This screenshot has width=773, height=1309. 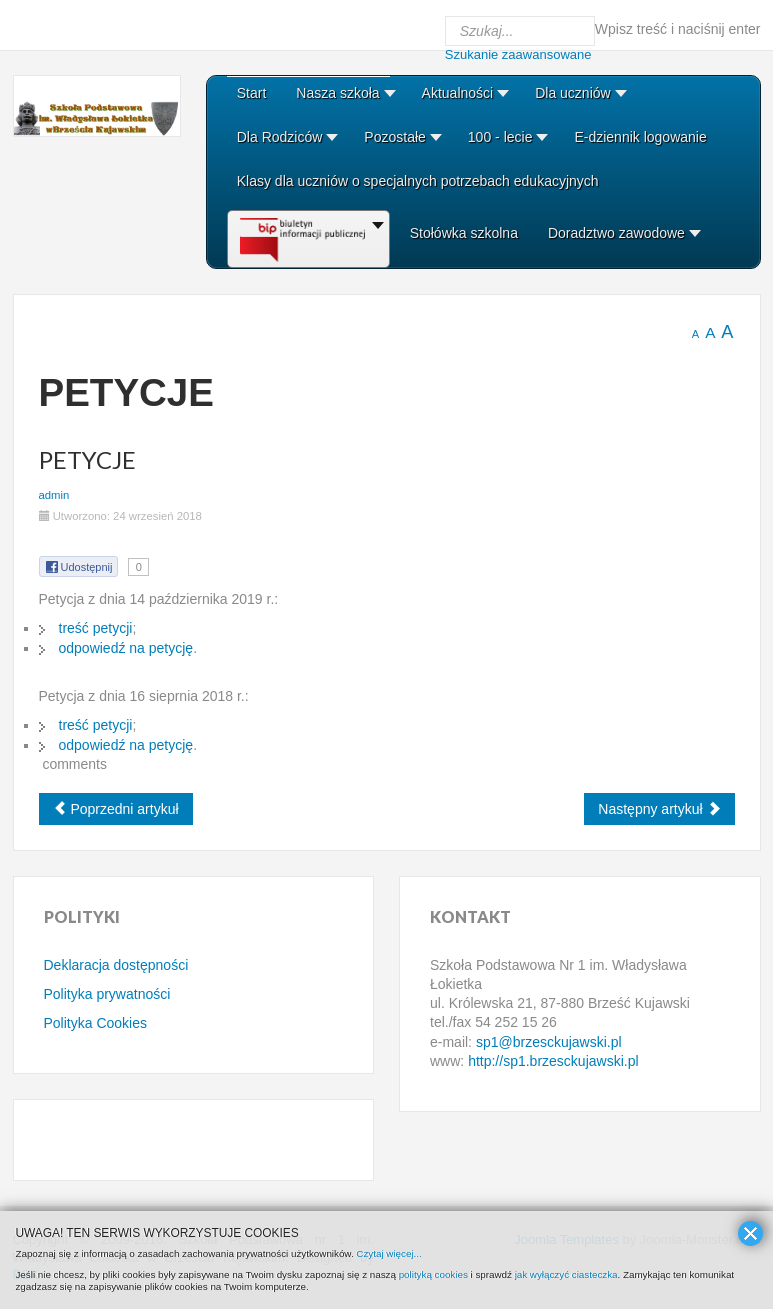 What do you see at coordinates (87, 459) in the screenshot?
I see `Petycje` at bounding box center [87, 459].